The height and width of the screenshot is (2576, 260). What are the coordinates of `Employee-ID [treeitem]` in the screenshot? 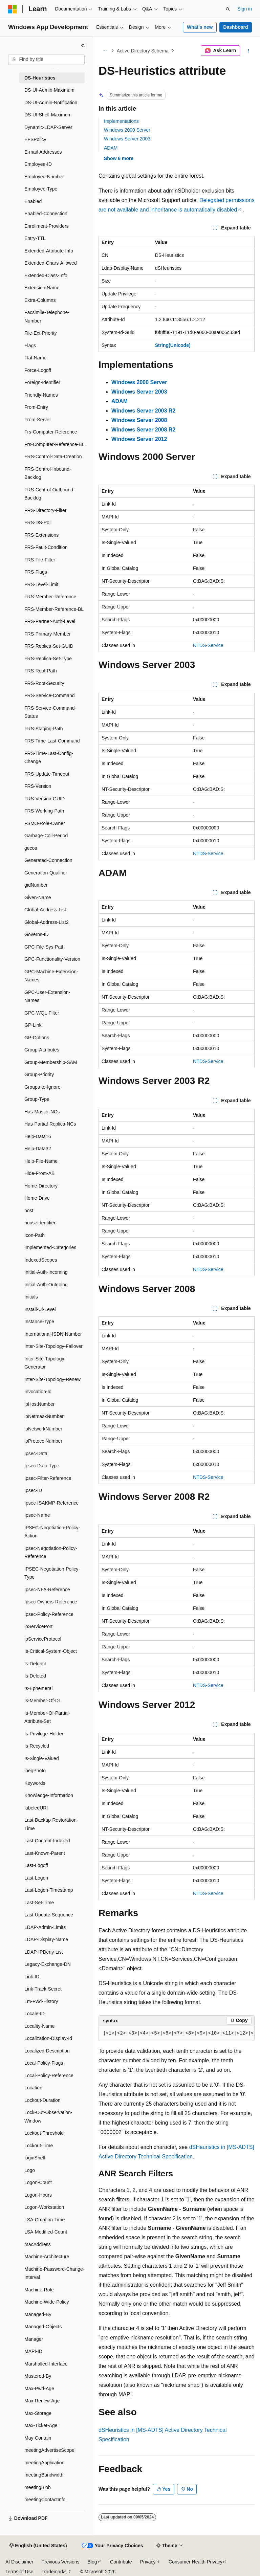 It's located at (38, 164).